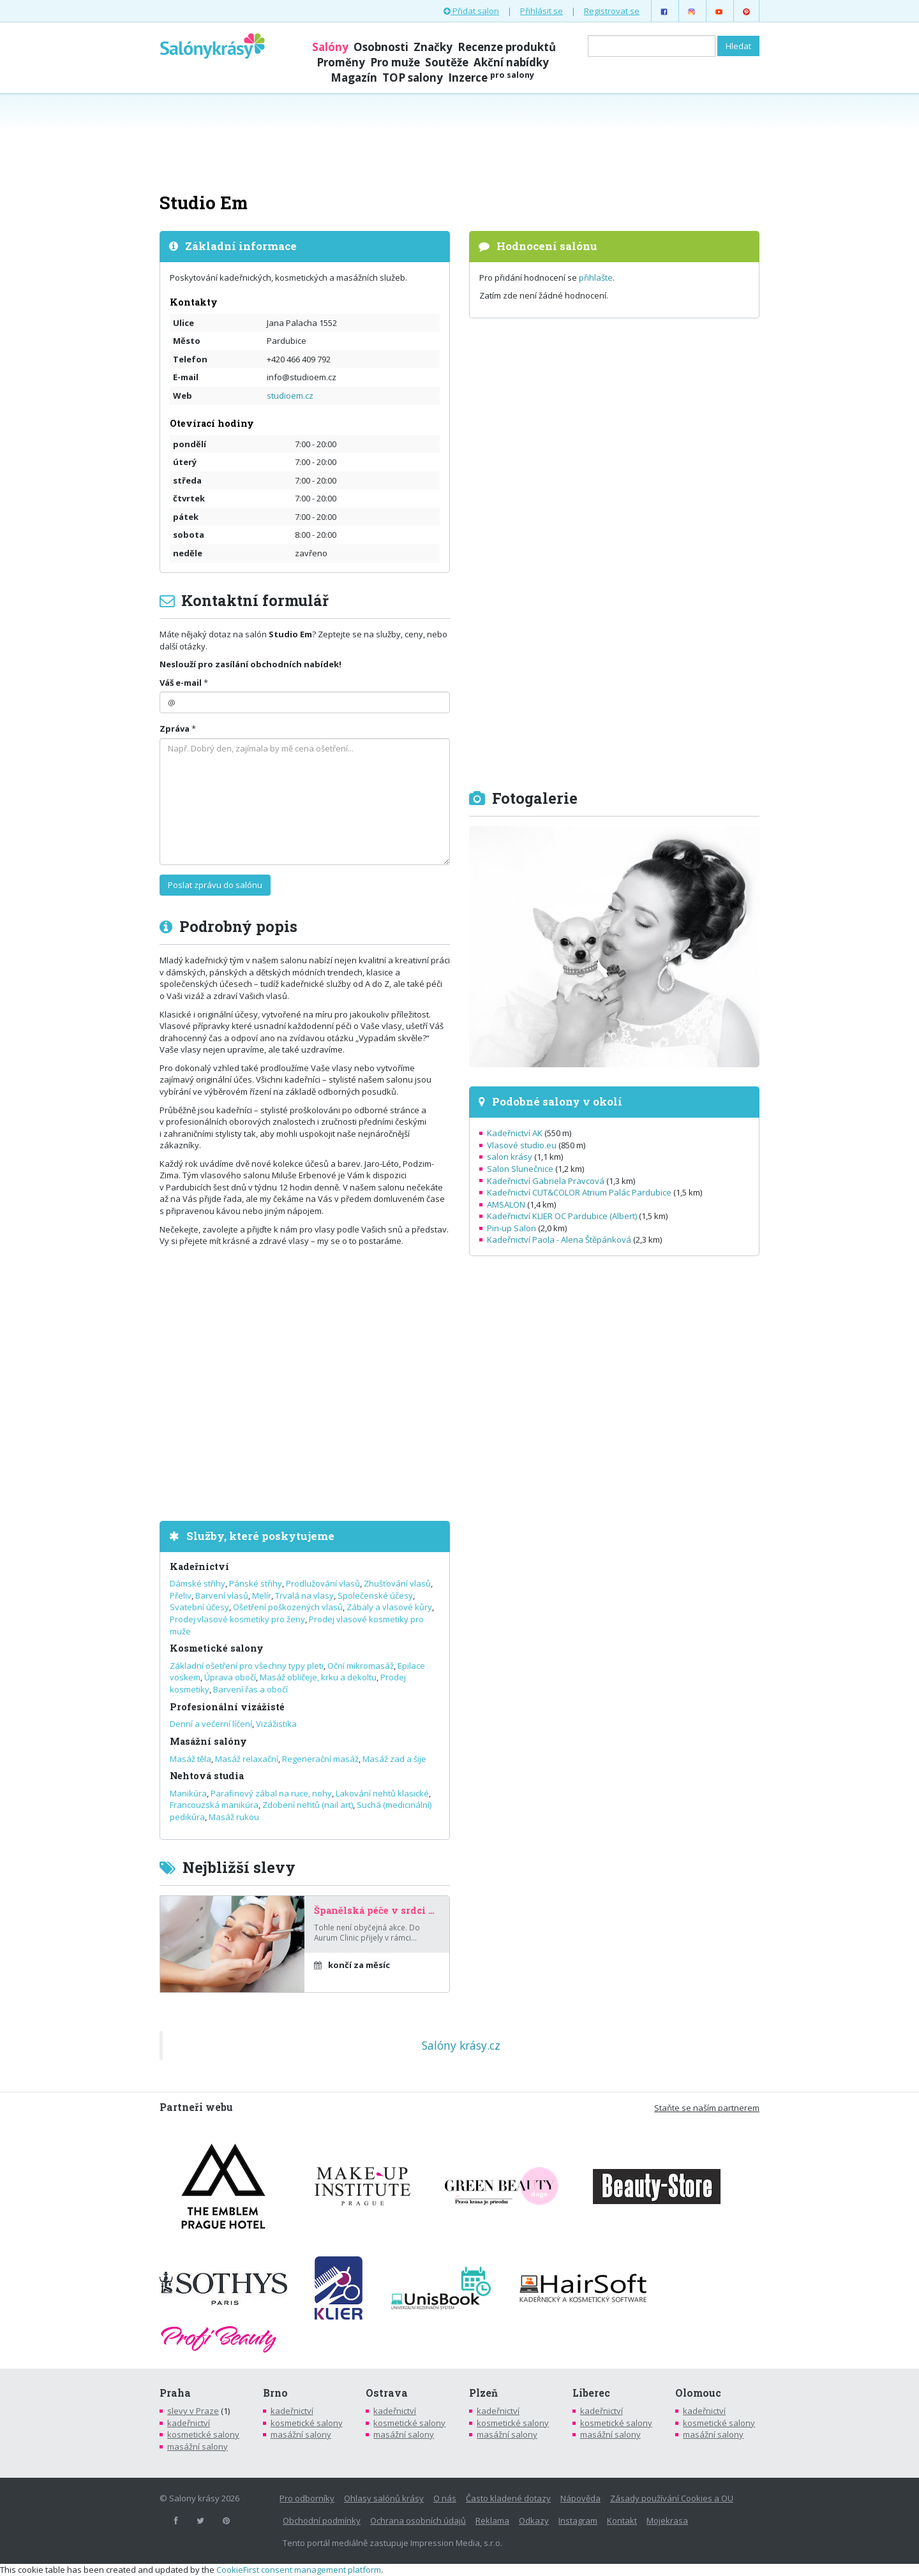  Describe the element at coordinates (246, 1759) in the screenshot. I see `Masáž relaxační` at that location.